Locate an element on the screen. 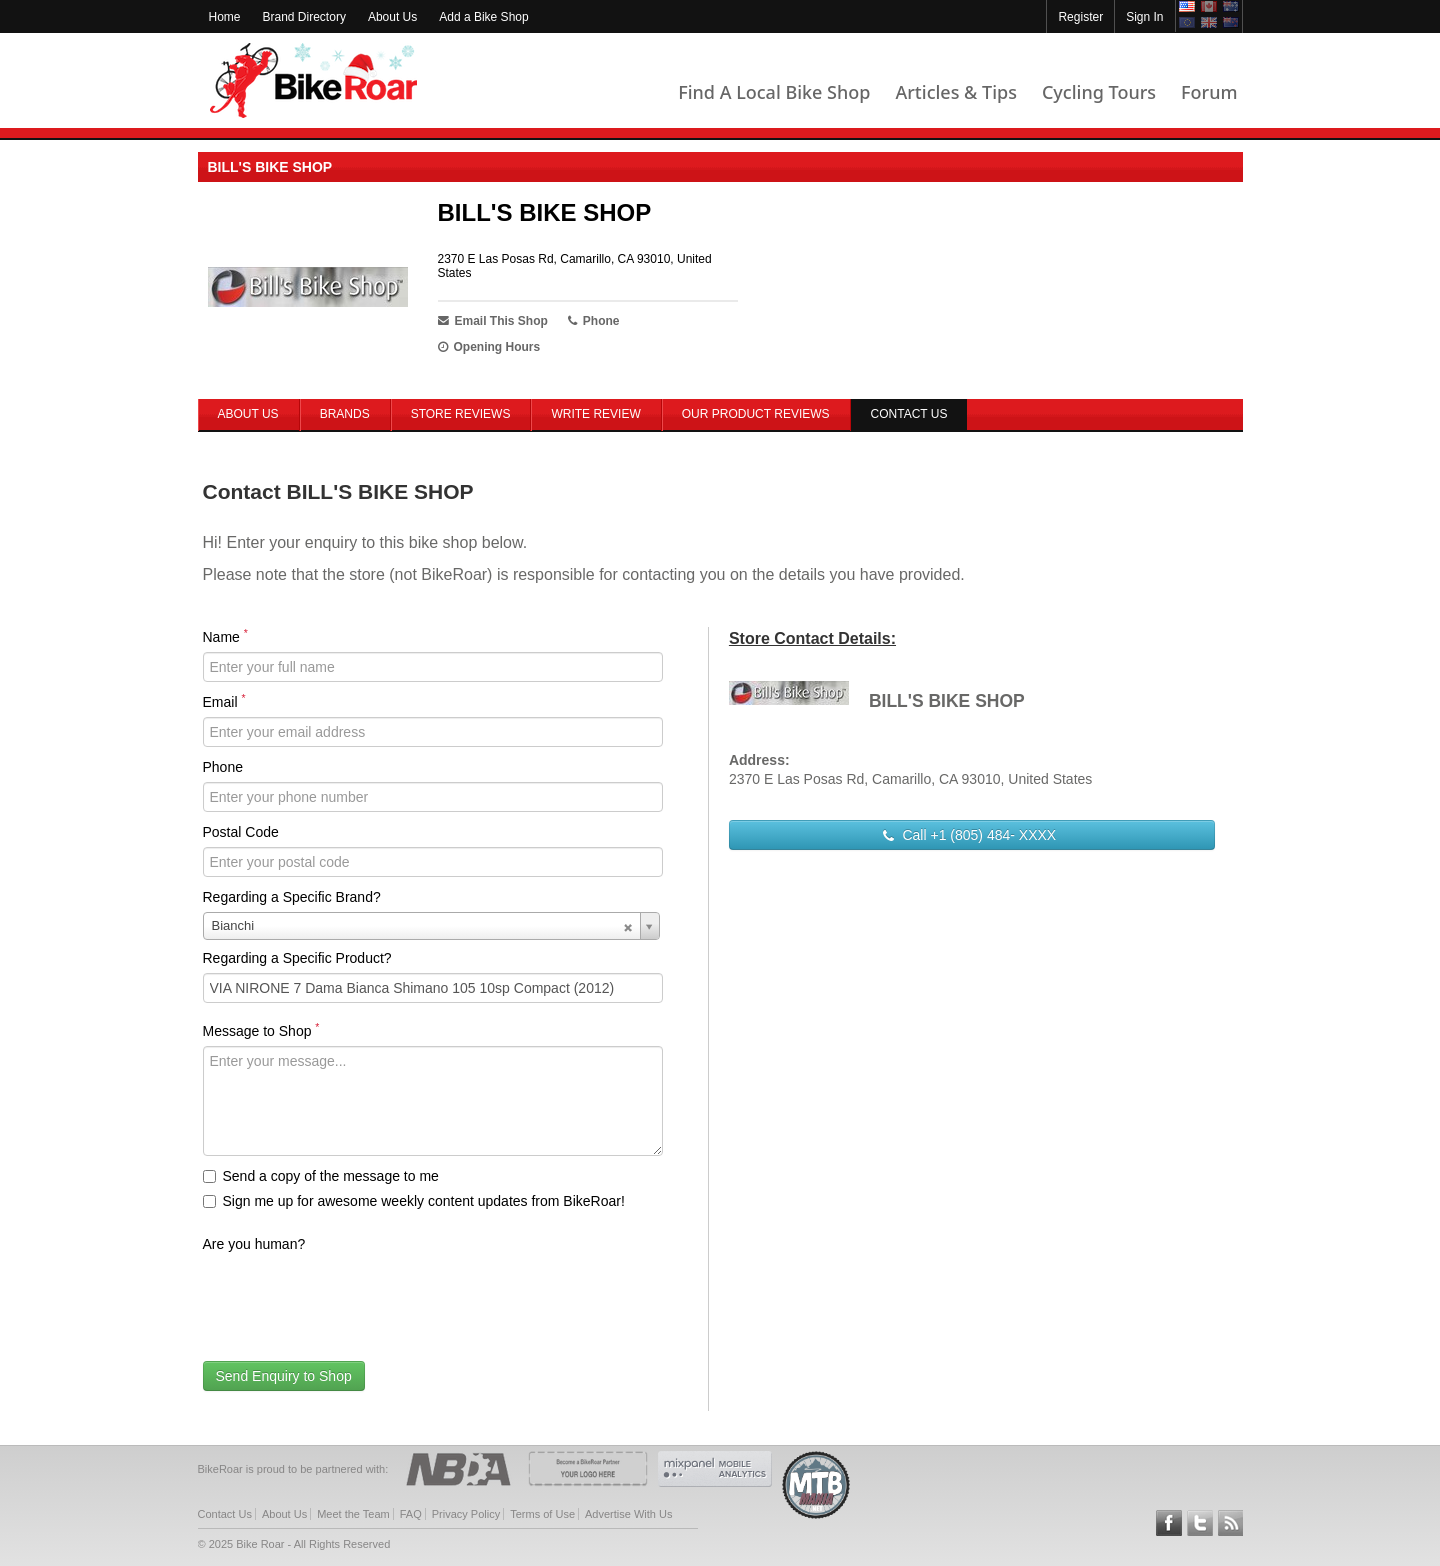  [presentation] is located at coordinates (355, 1298).